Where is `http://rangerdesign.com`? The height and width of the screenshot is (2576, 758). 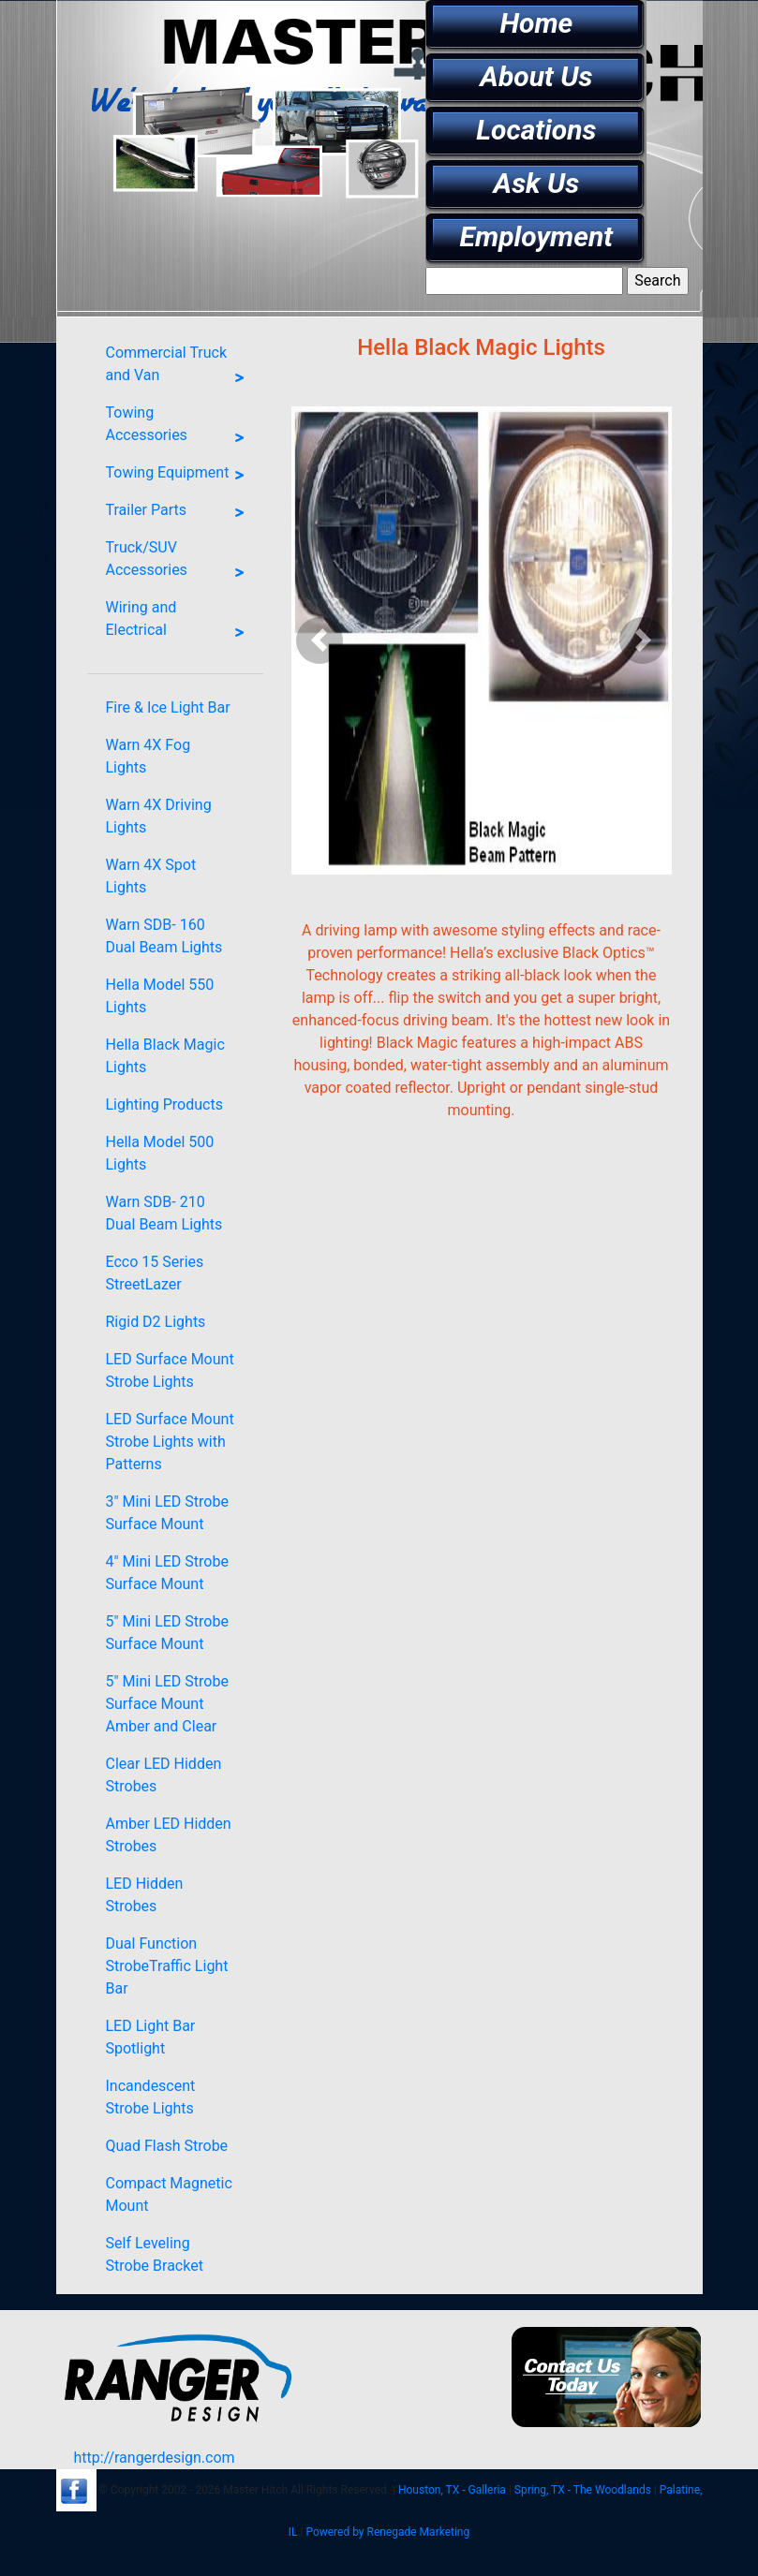 http://rangerdesign.com is located at coordinates (153, 2457).